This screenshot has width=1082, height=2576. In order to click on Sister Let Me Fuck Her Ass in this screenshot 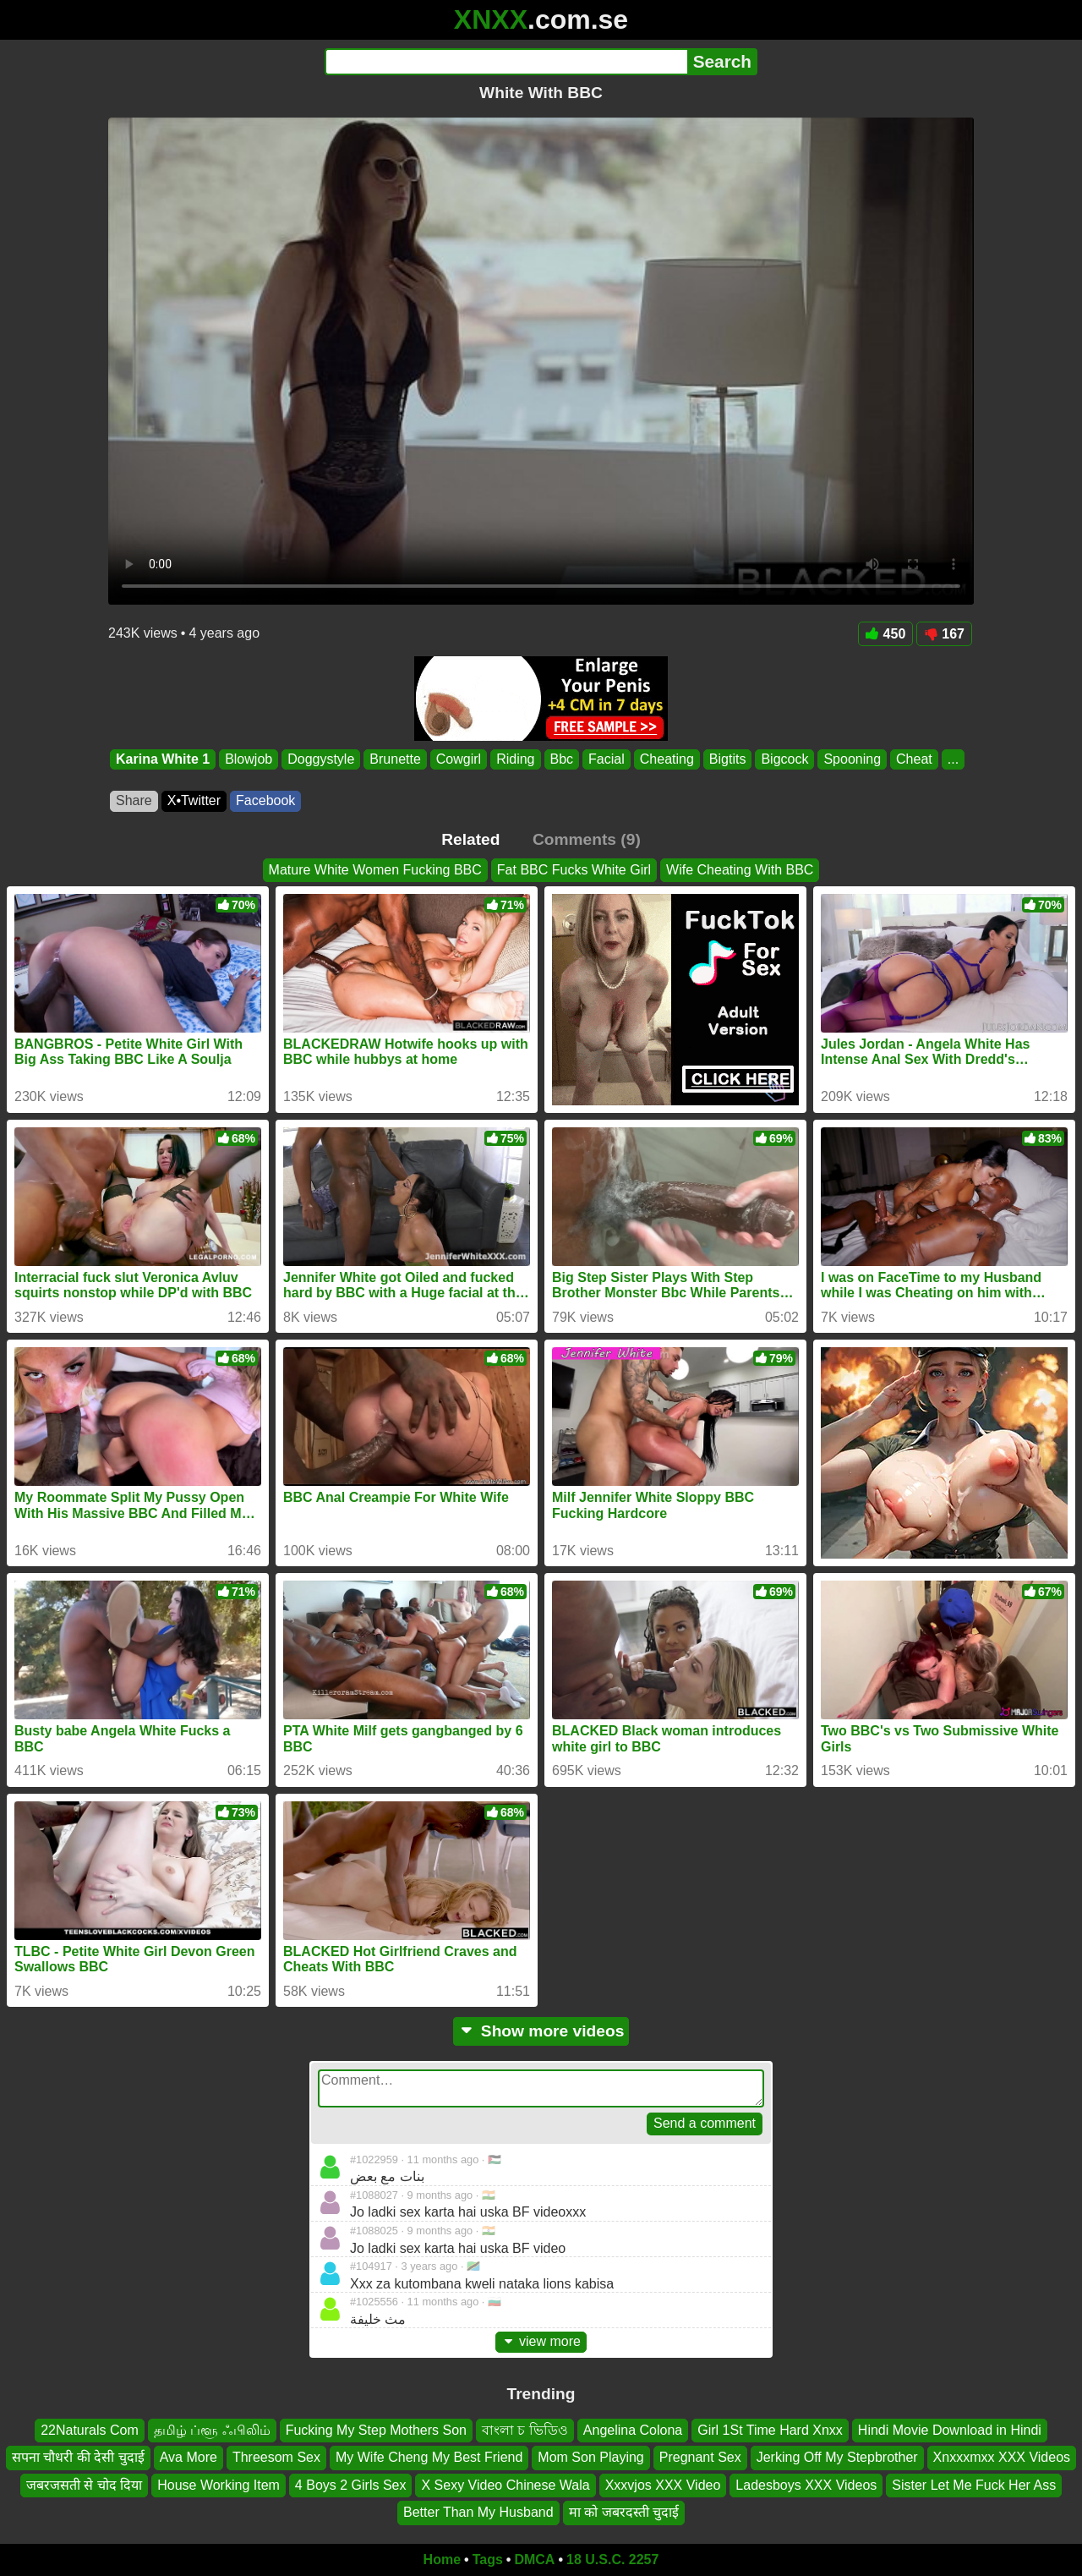, I will do `click(974, 2484)`.